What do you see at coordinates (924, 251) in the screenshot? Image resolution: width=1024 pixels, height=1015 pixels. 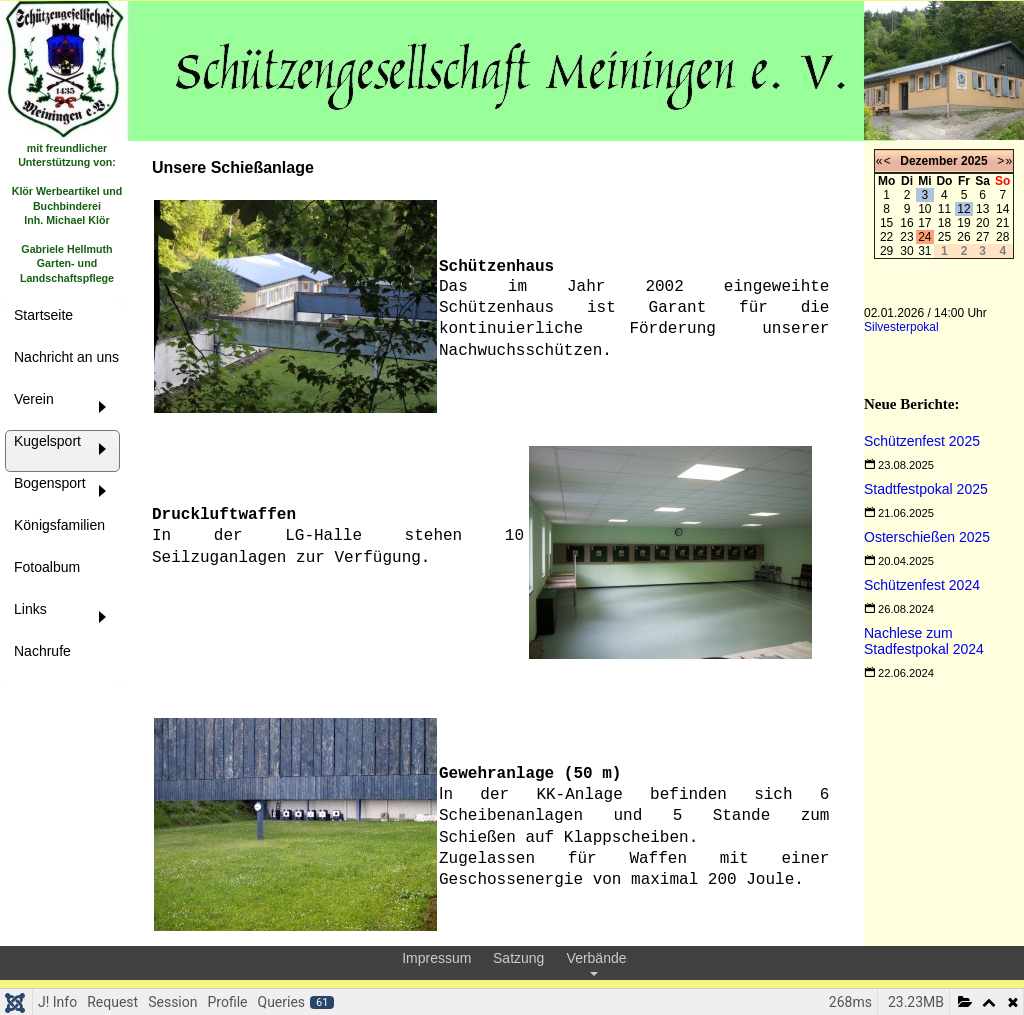 I see `31` at bounding box center [924, 251].